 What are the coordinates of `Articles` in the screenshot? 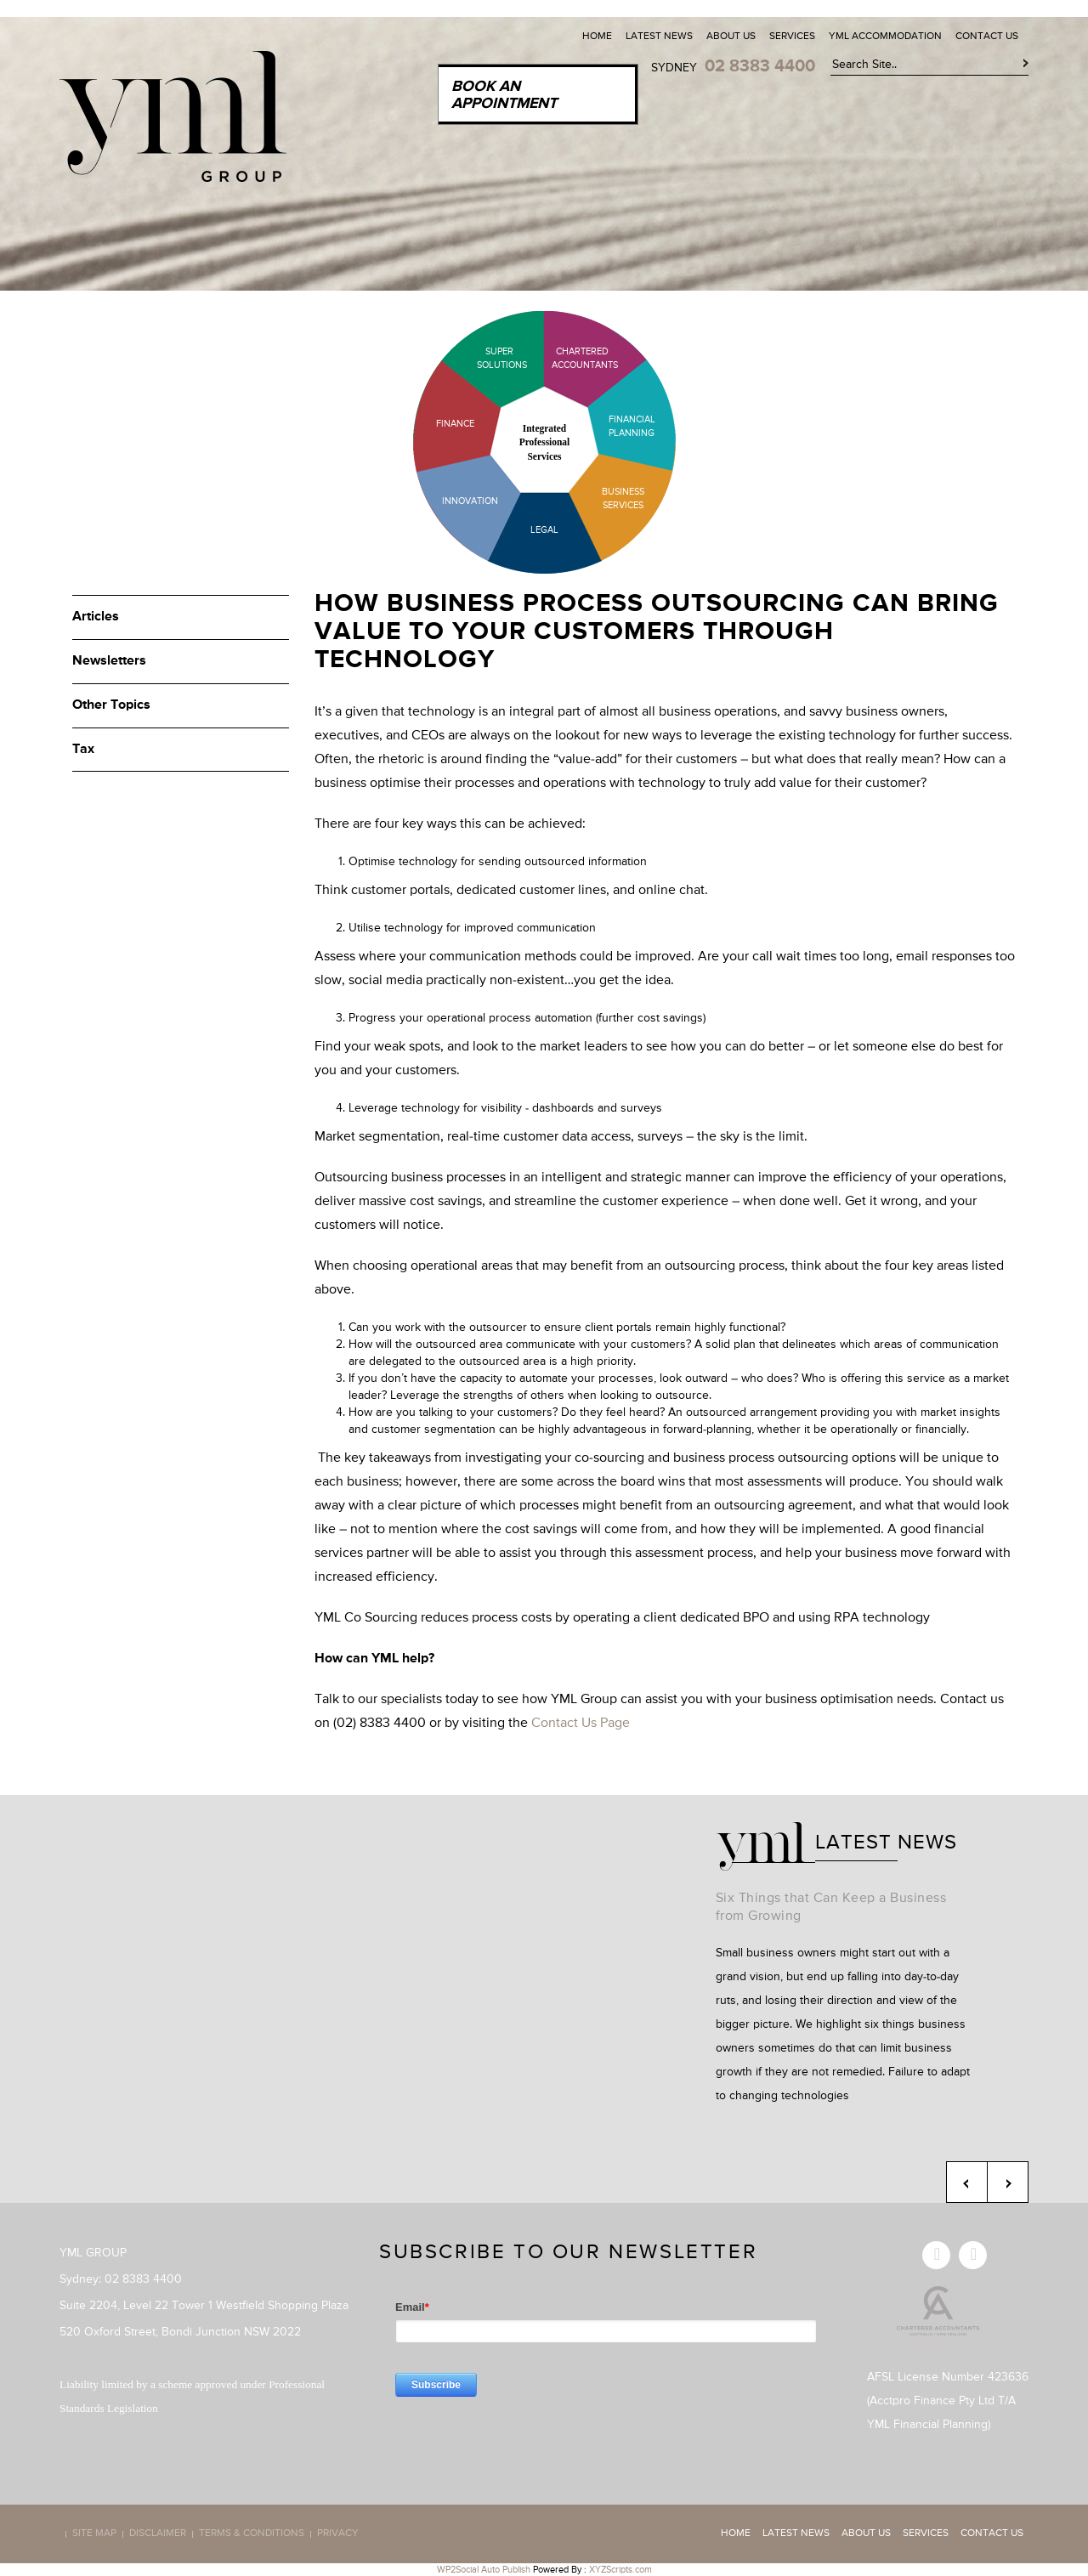 It's located at (95, 617).